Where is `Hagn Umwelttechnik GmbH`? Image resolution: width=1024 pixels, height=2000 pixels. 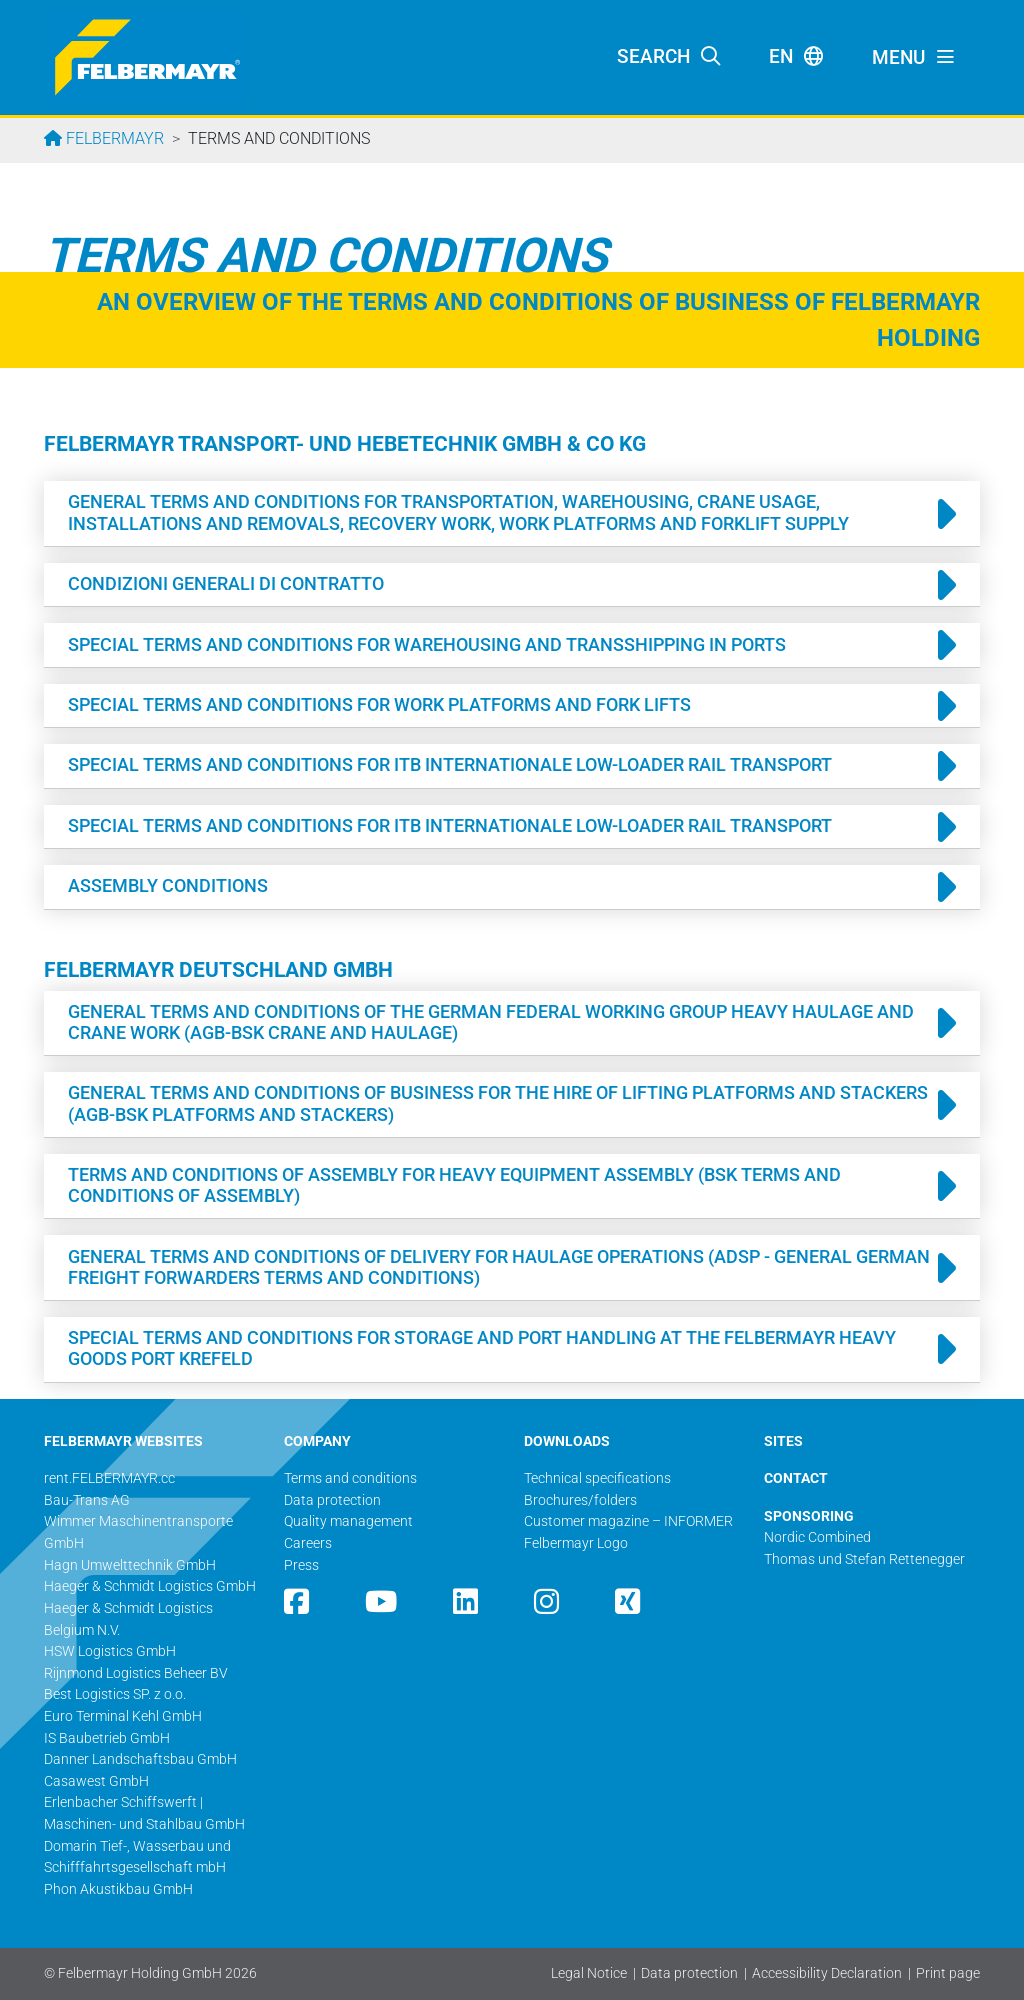
Hagn Umwelttechnik GmbH is located at coordinates (130, 1565).